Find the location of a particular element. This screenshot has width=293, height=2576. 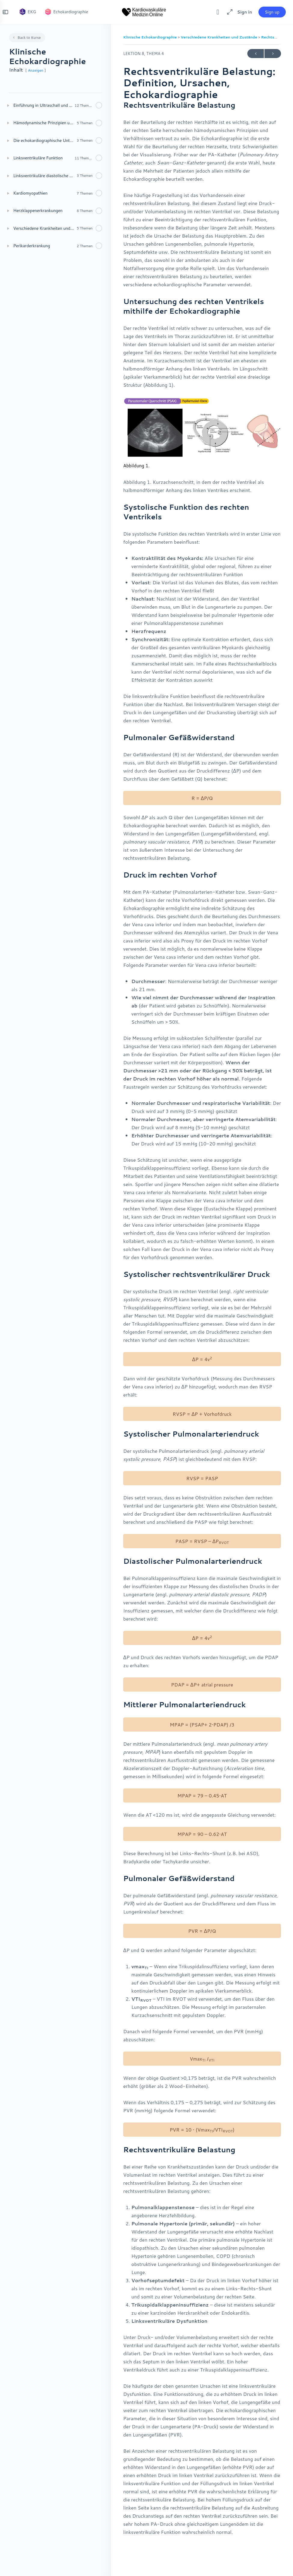

[Maximize] is located at coordinates (224, 12).